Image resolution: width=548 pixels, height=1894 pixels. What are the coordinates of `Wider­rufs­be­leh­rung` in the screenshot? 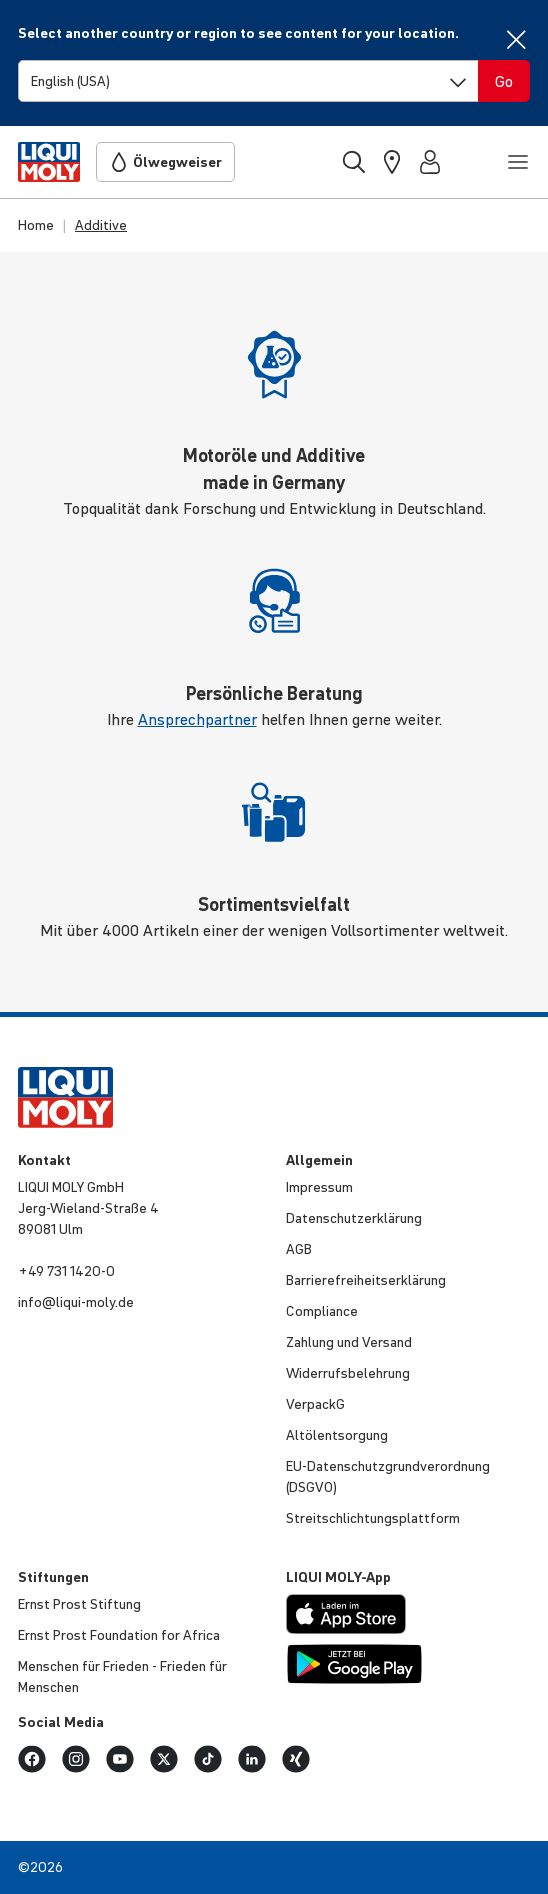 It's located at (348, 1373).